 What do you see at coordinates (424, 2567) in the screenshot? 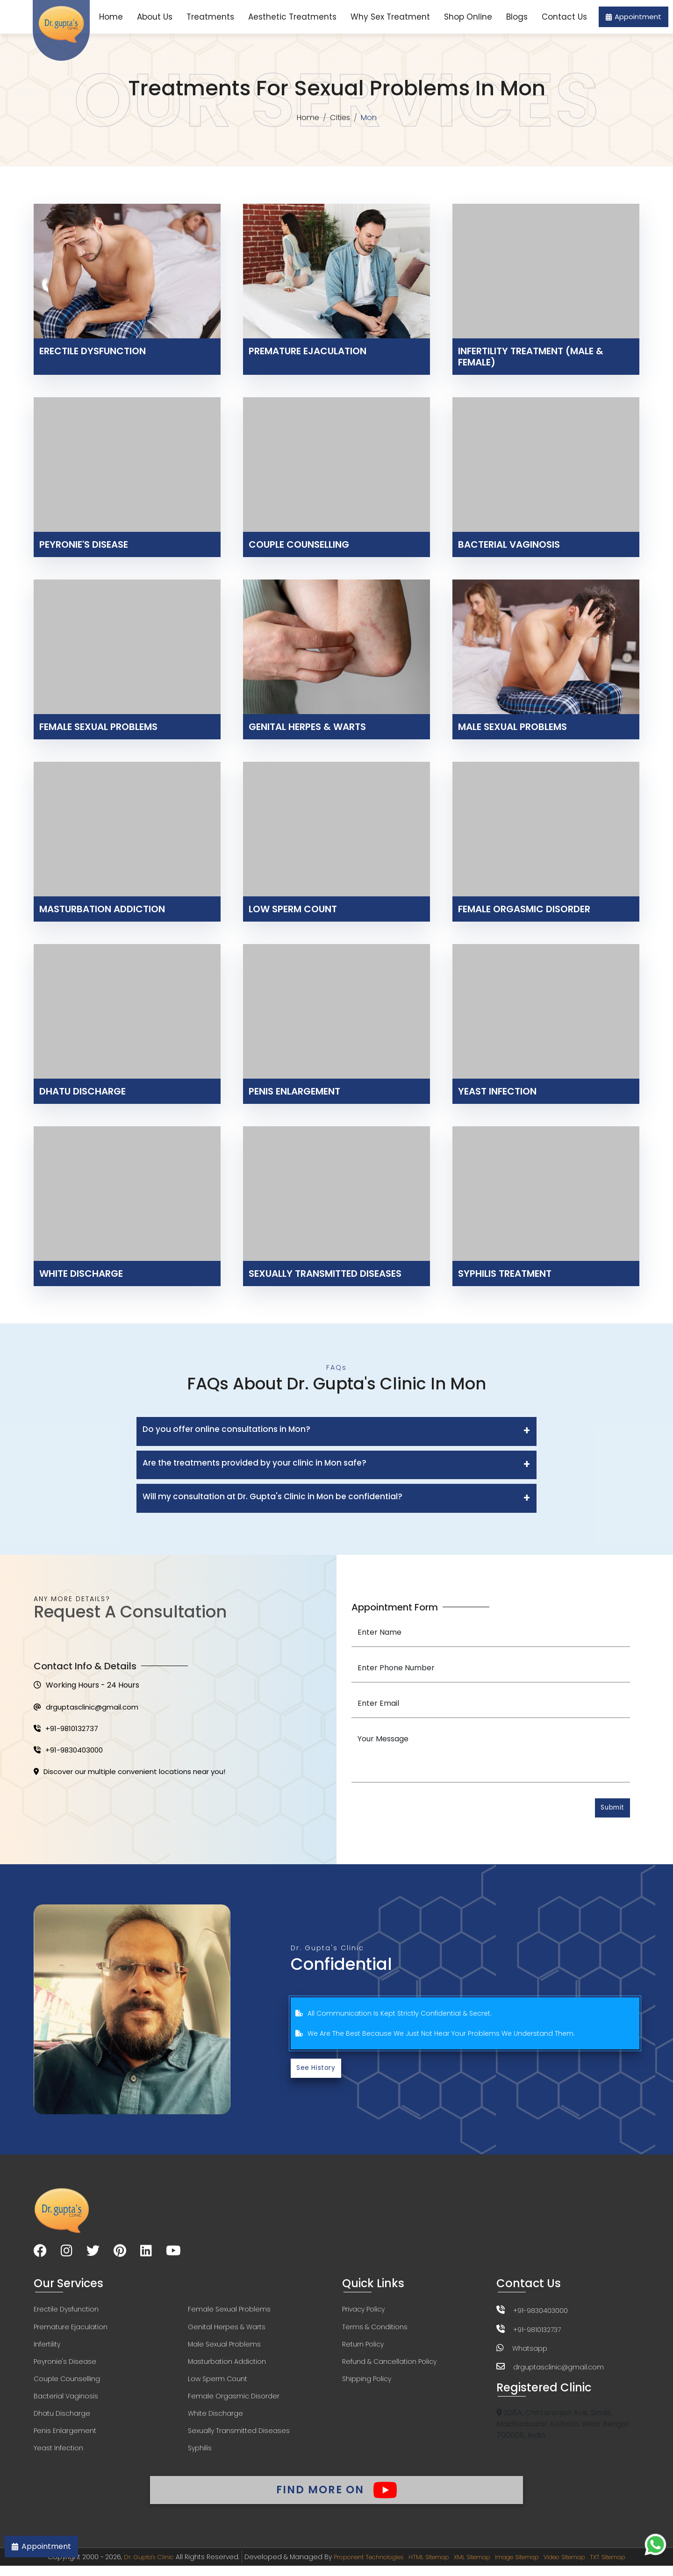
I see `HTML Sitemap` at bounding box center [424, 2567].